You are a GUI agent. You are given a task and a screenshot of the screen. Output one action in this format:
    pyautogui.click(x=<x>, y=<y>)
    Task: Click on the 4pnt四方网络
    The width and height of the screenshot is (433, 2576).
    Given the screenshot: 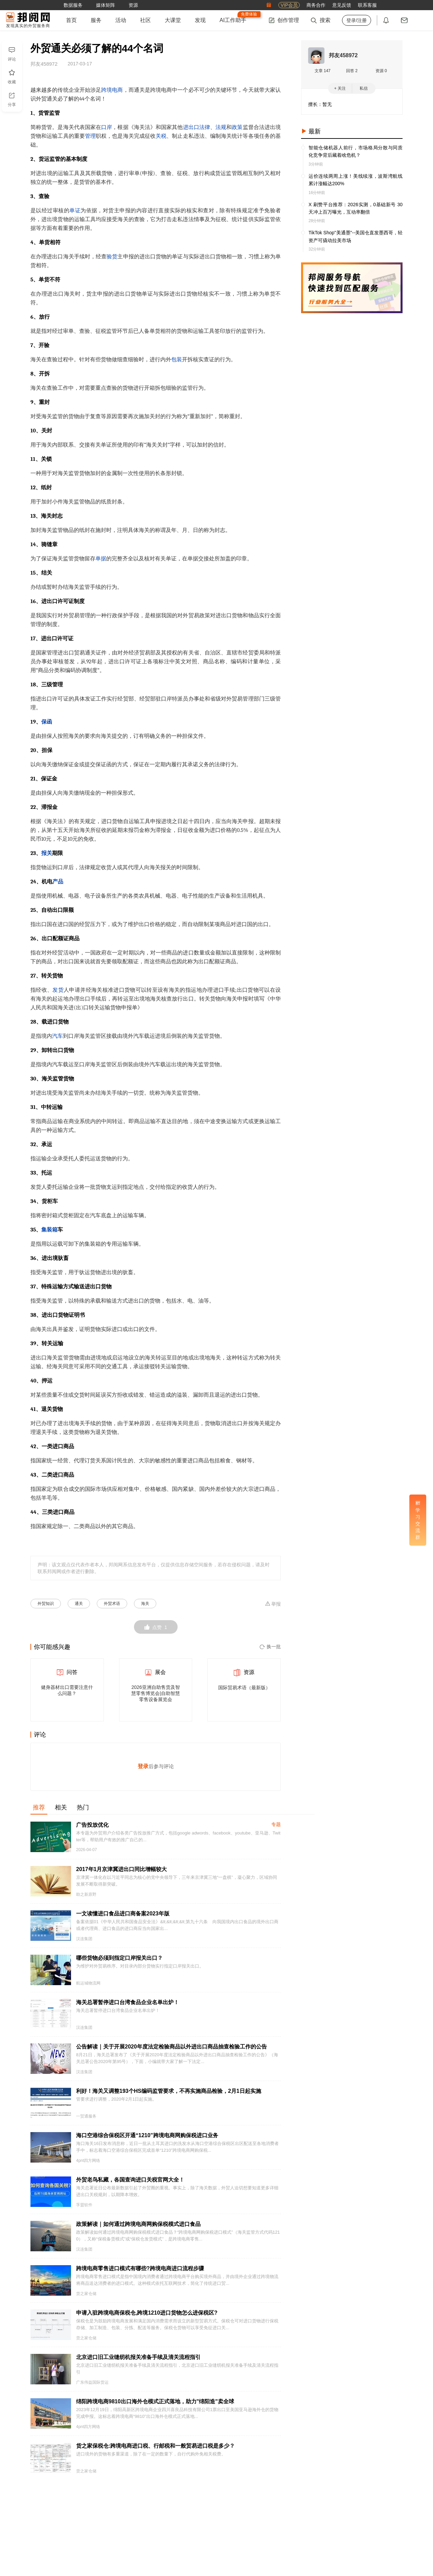 What is the action you would take?
    pyautogui.click(x=88, y=2161)
    